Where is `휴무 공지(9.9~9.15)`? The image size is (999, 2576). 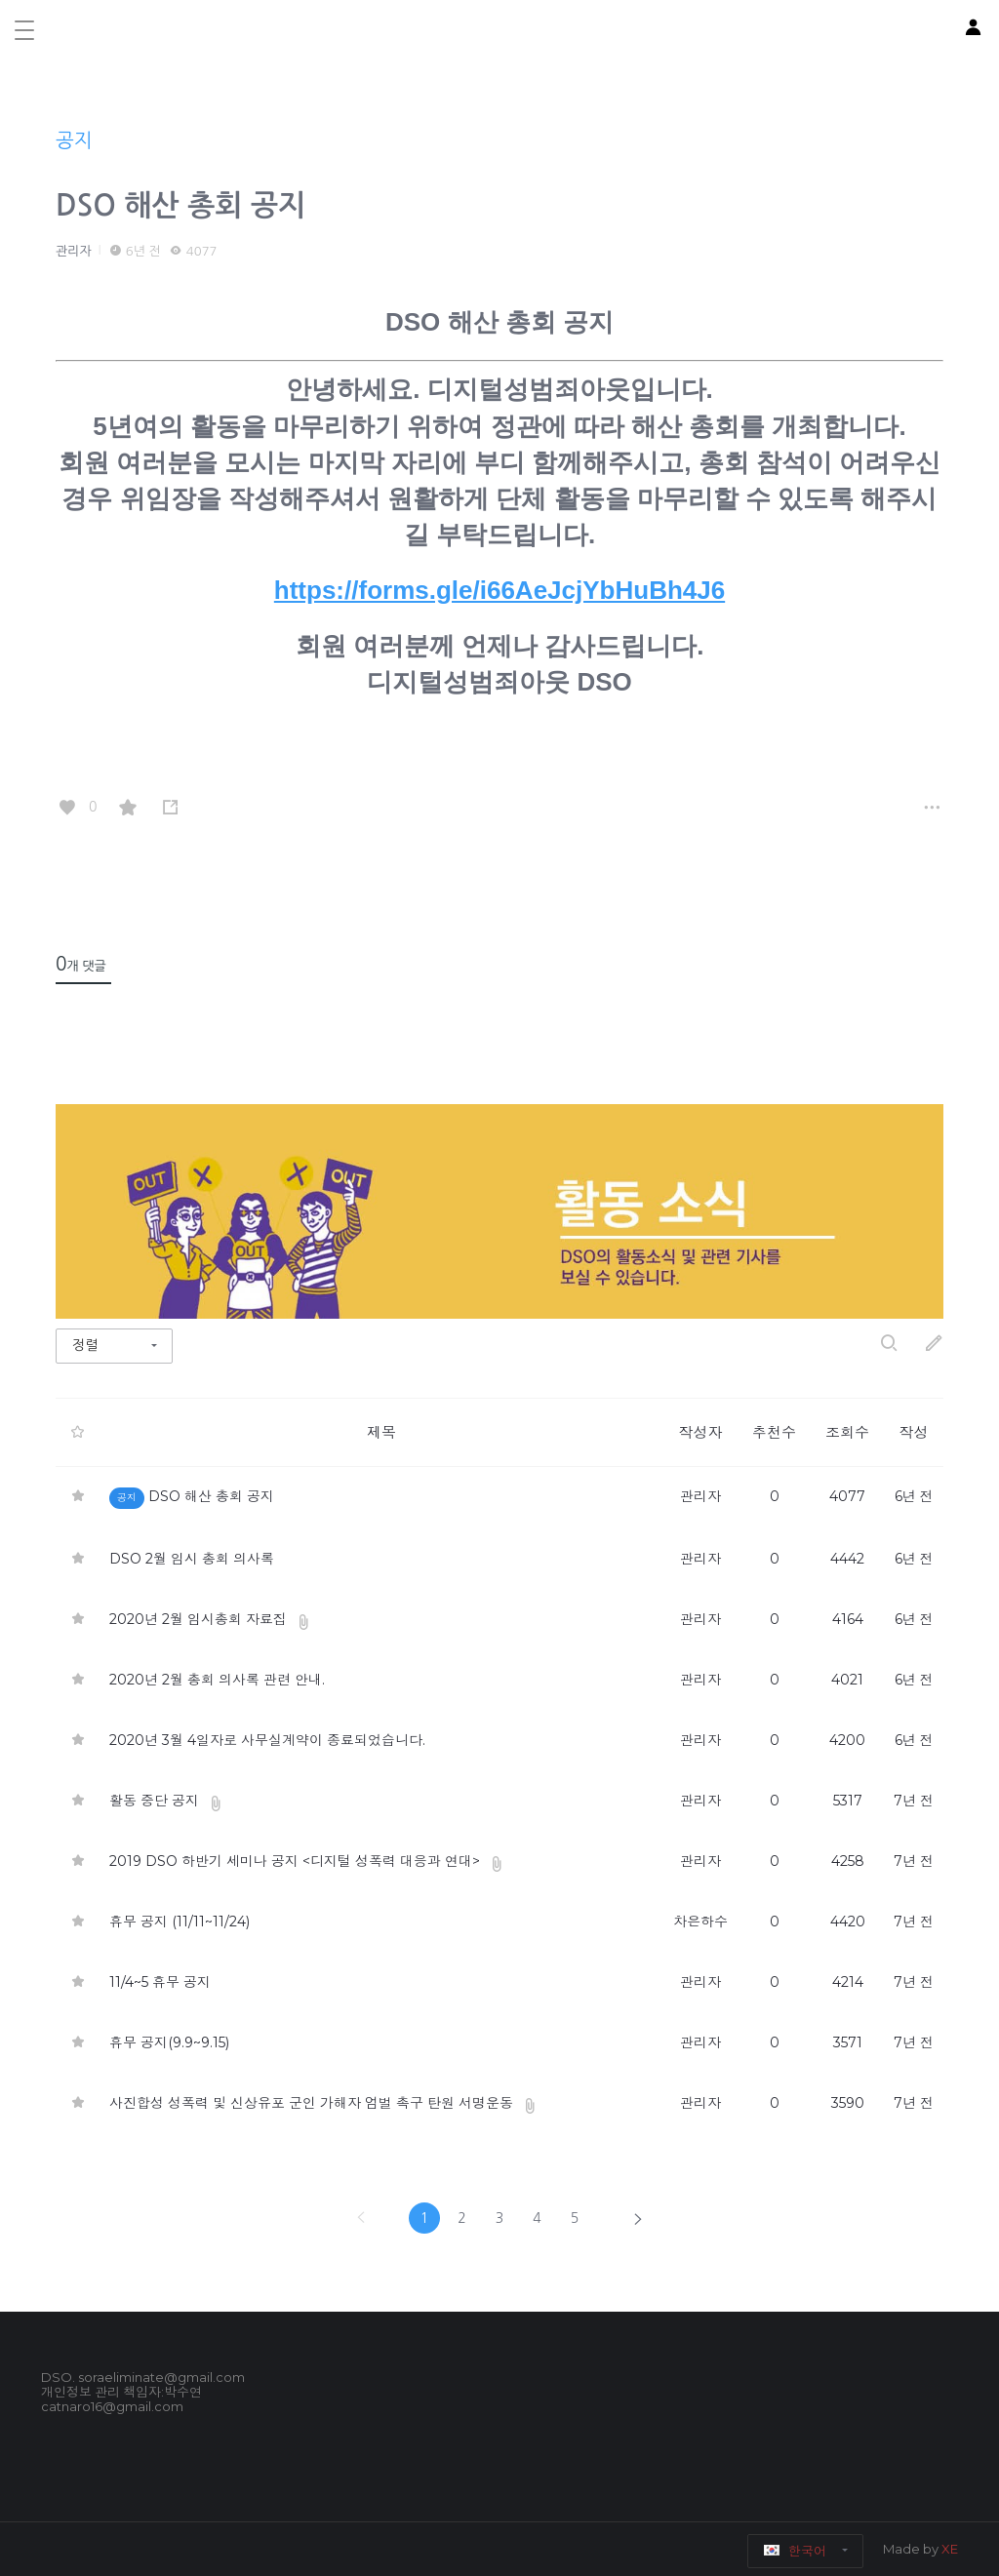 휴무 공지(9.9~9.15) is located at coordinates (169, 2042).